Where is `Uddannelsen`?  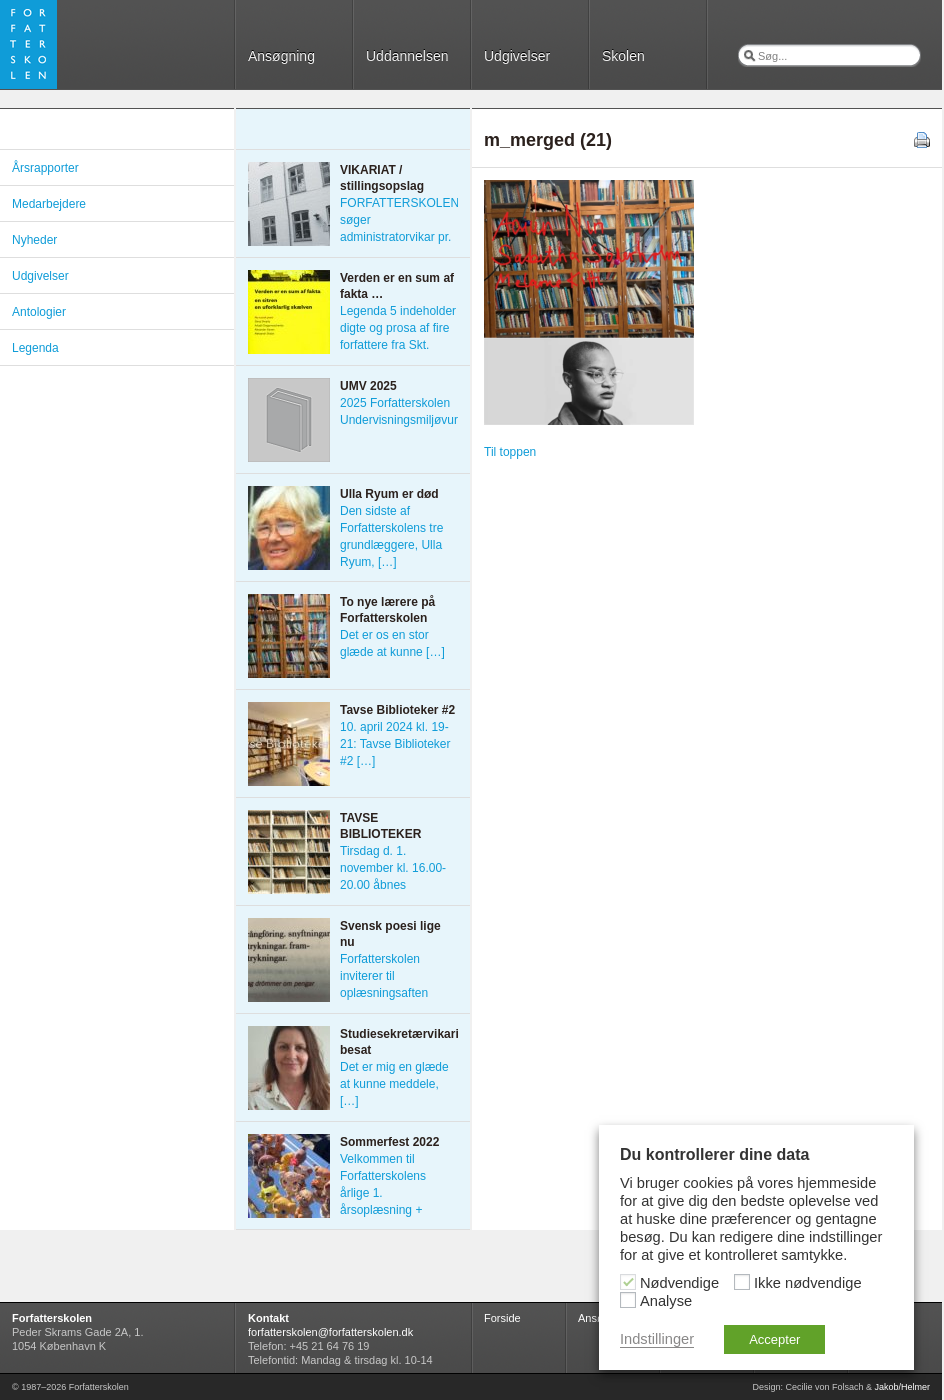
Uddannelsen is located at coordinates (407, 56).